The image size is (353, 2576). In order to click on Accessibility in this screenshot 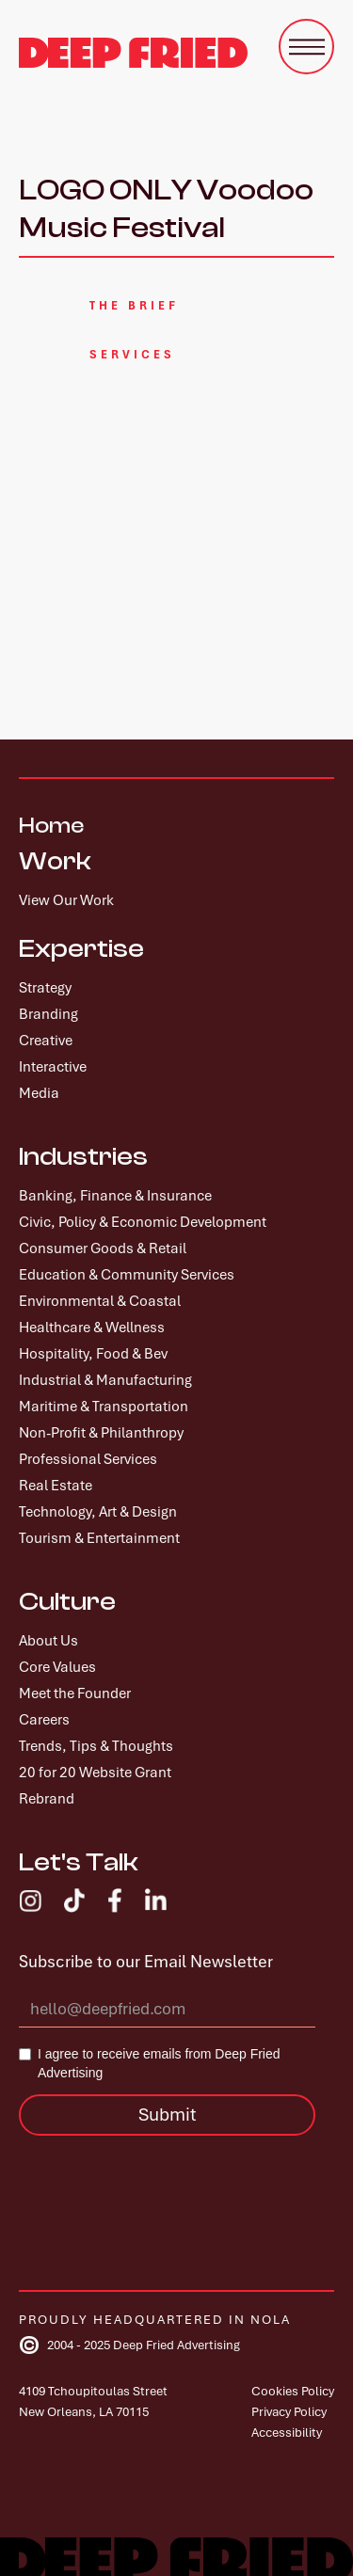, I will do `click(286, 2433)`.